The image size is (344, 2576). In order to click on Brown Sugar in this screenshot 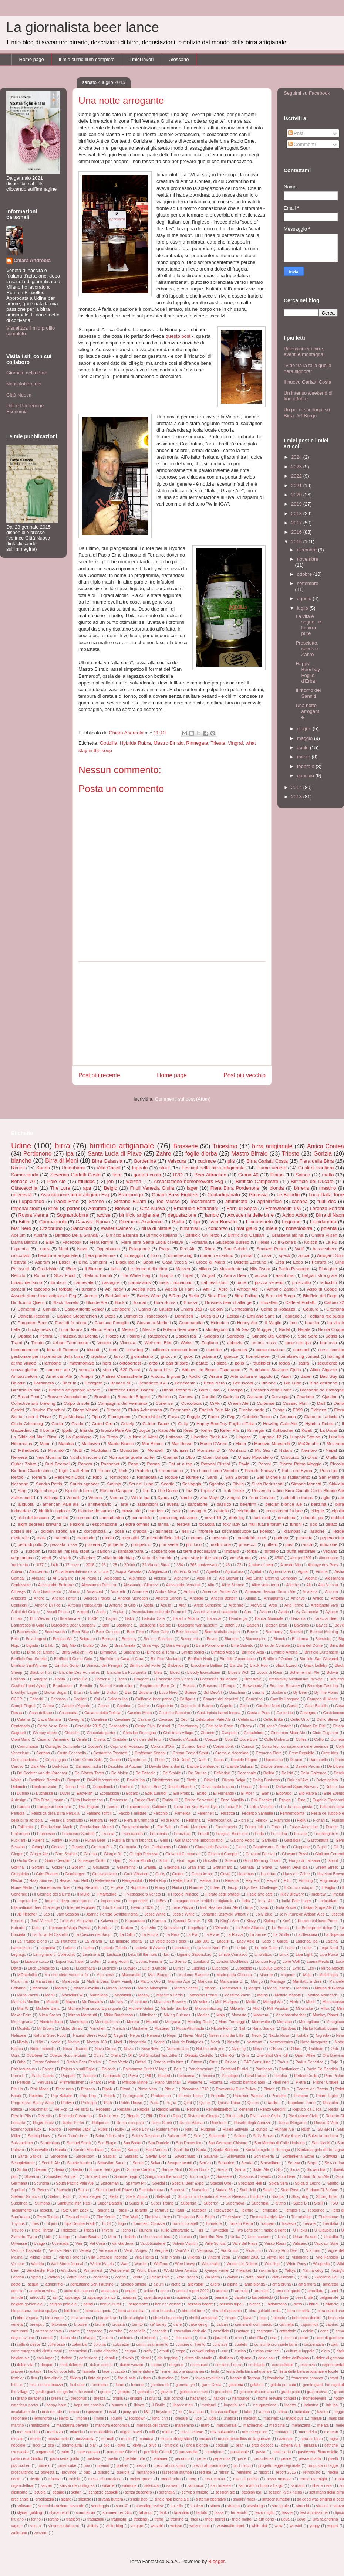, I will do `click(55, 1692)`.